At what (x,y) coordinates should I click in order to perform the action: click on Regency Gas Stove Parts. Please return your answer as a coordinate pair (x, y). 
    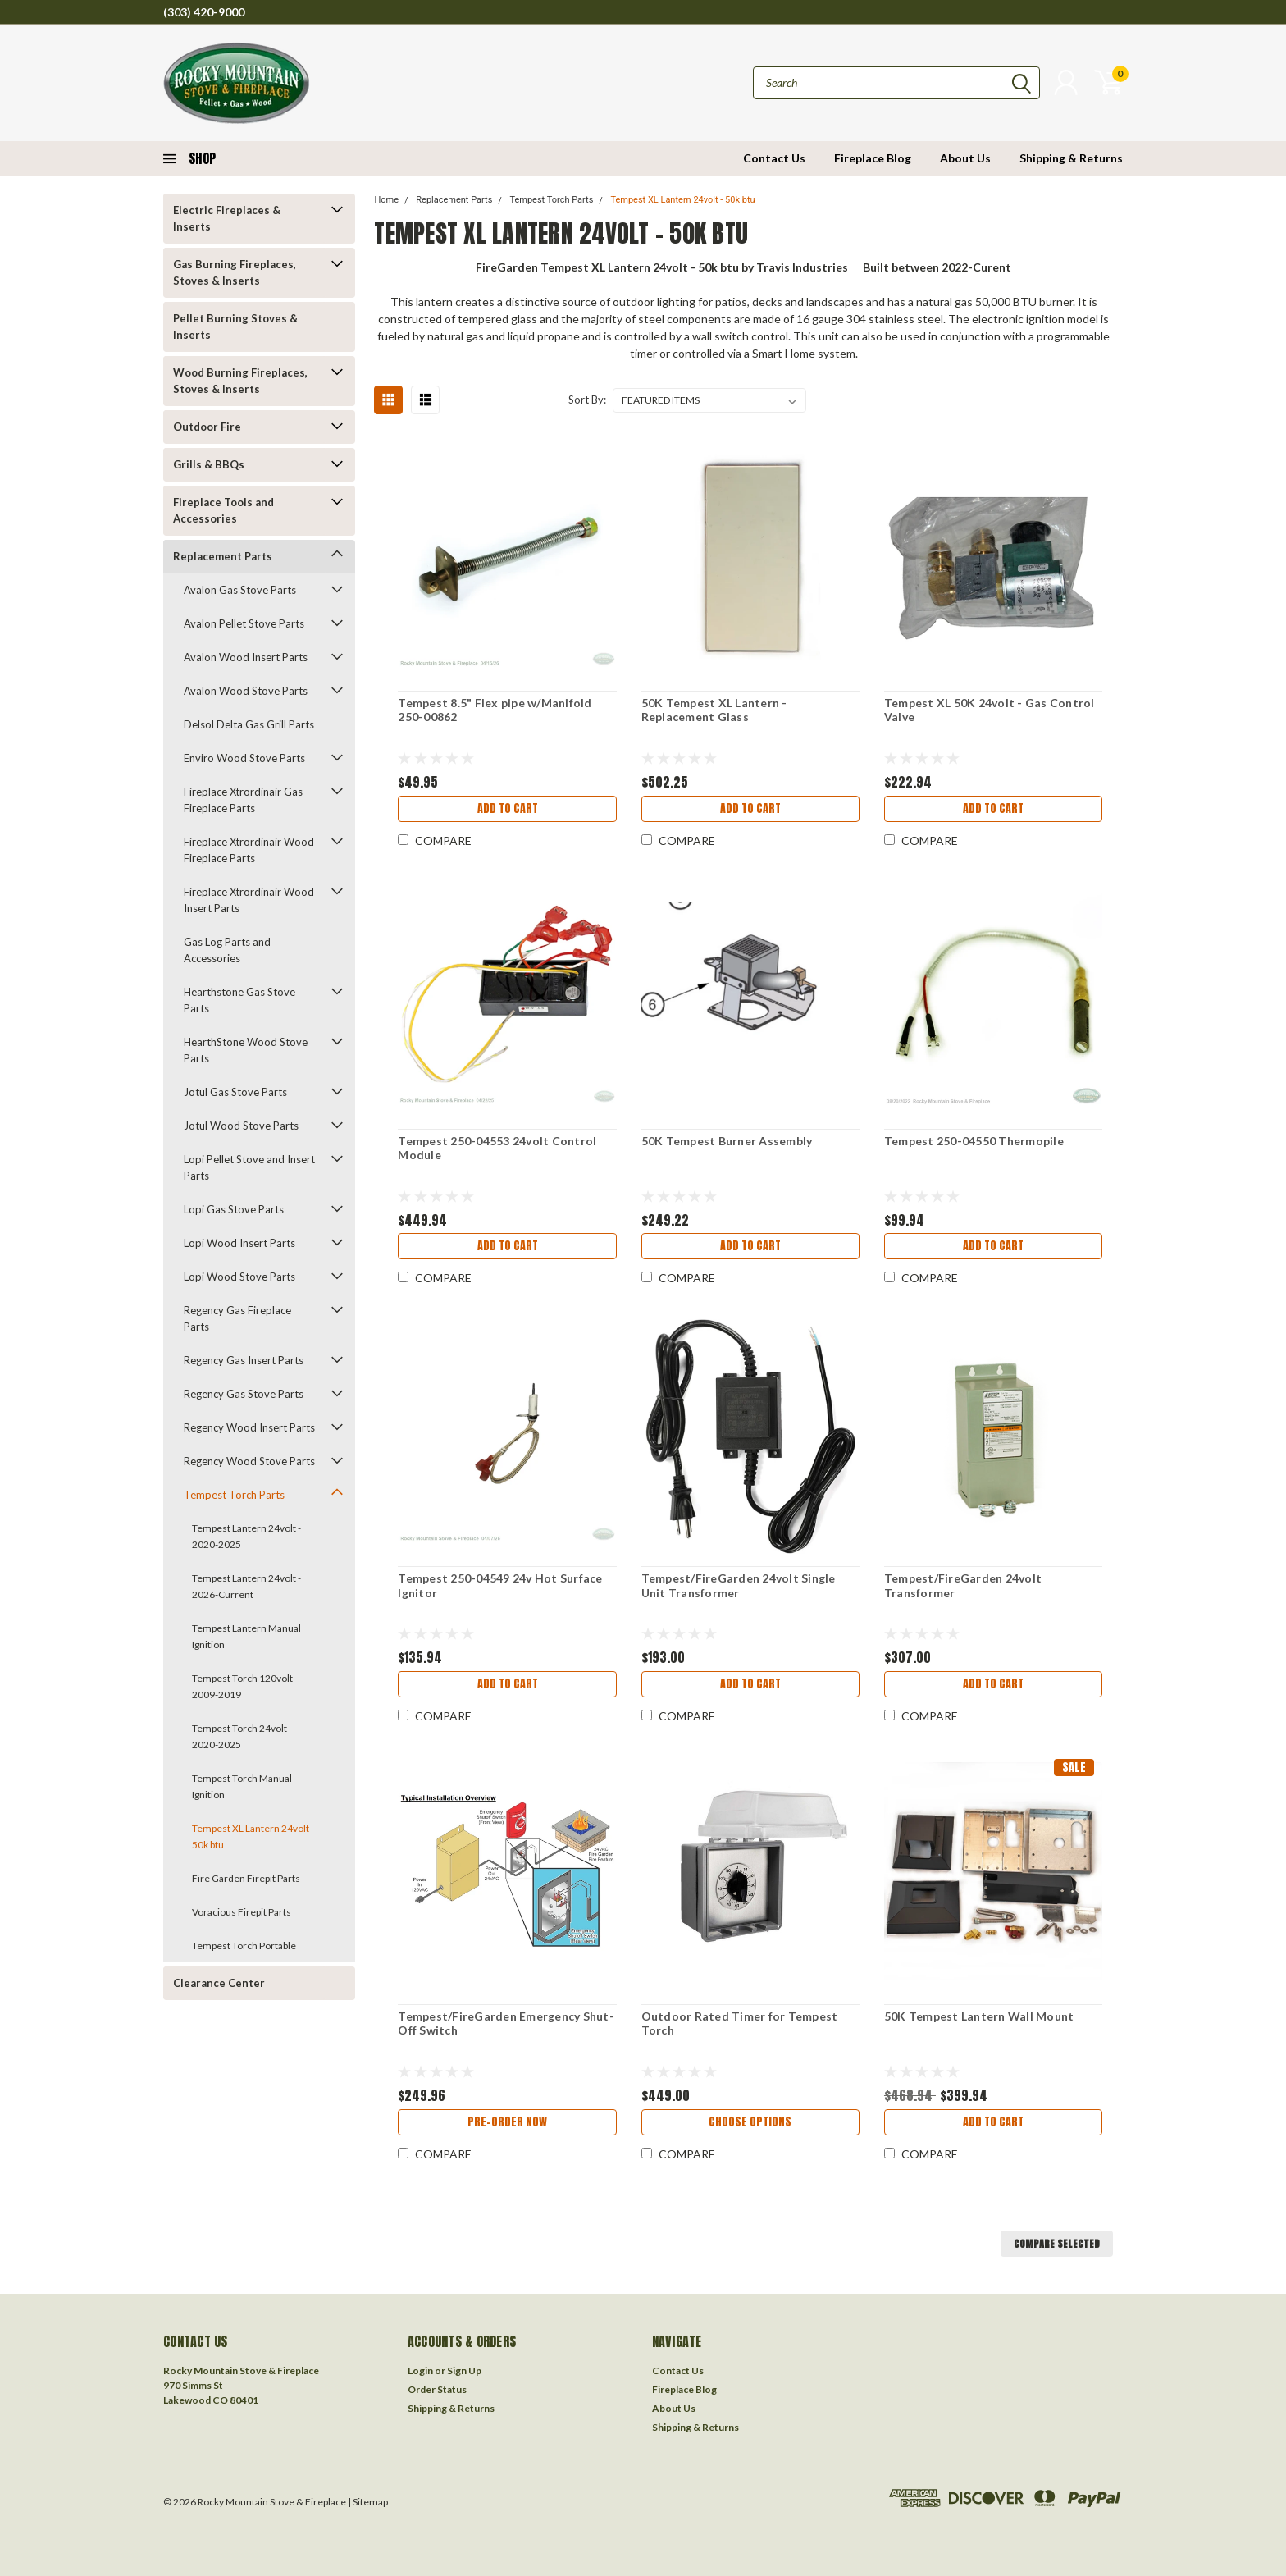
    Looking at the image, I should click on (243, 1393).